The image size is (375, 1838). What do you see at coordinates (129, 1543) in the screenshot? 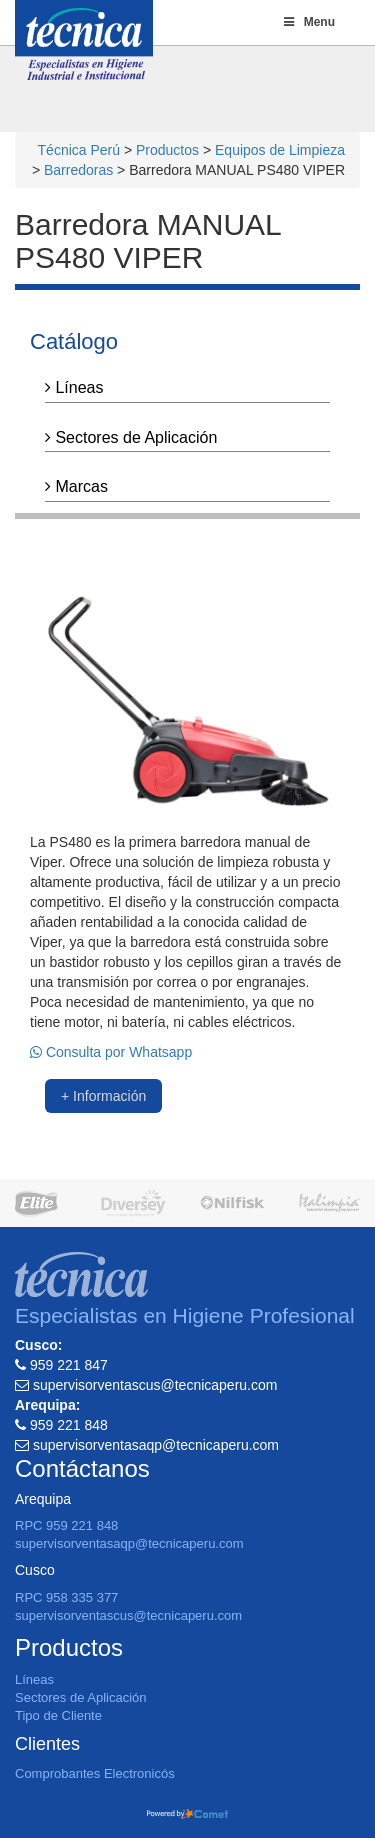
I see `supervisorventasaqp@tecnicaperu.com` at bounding box center [129, 1543].